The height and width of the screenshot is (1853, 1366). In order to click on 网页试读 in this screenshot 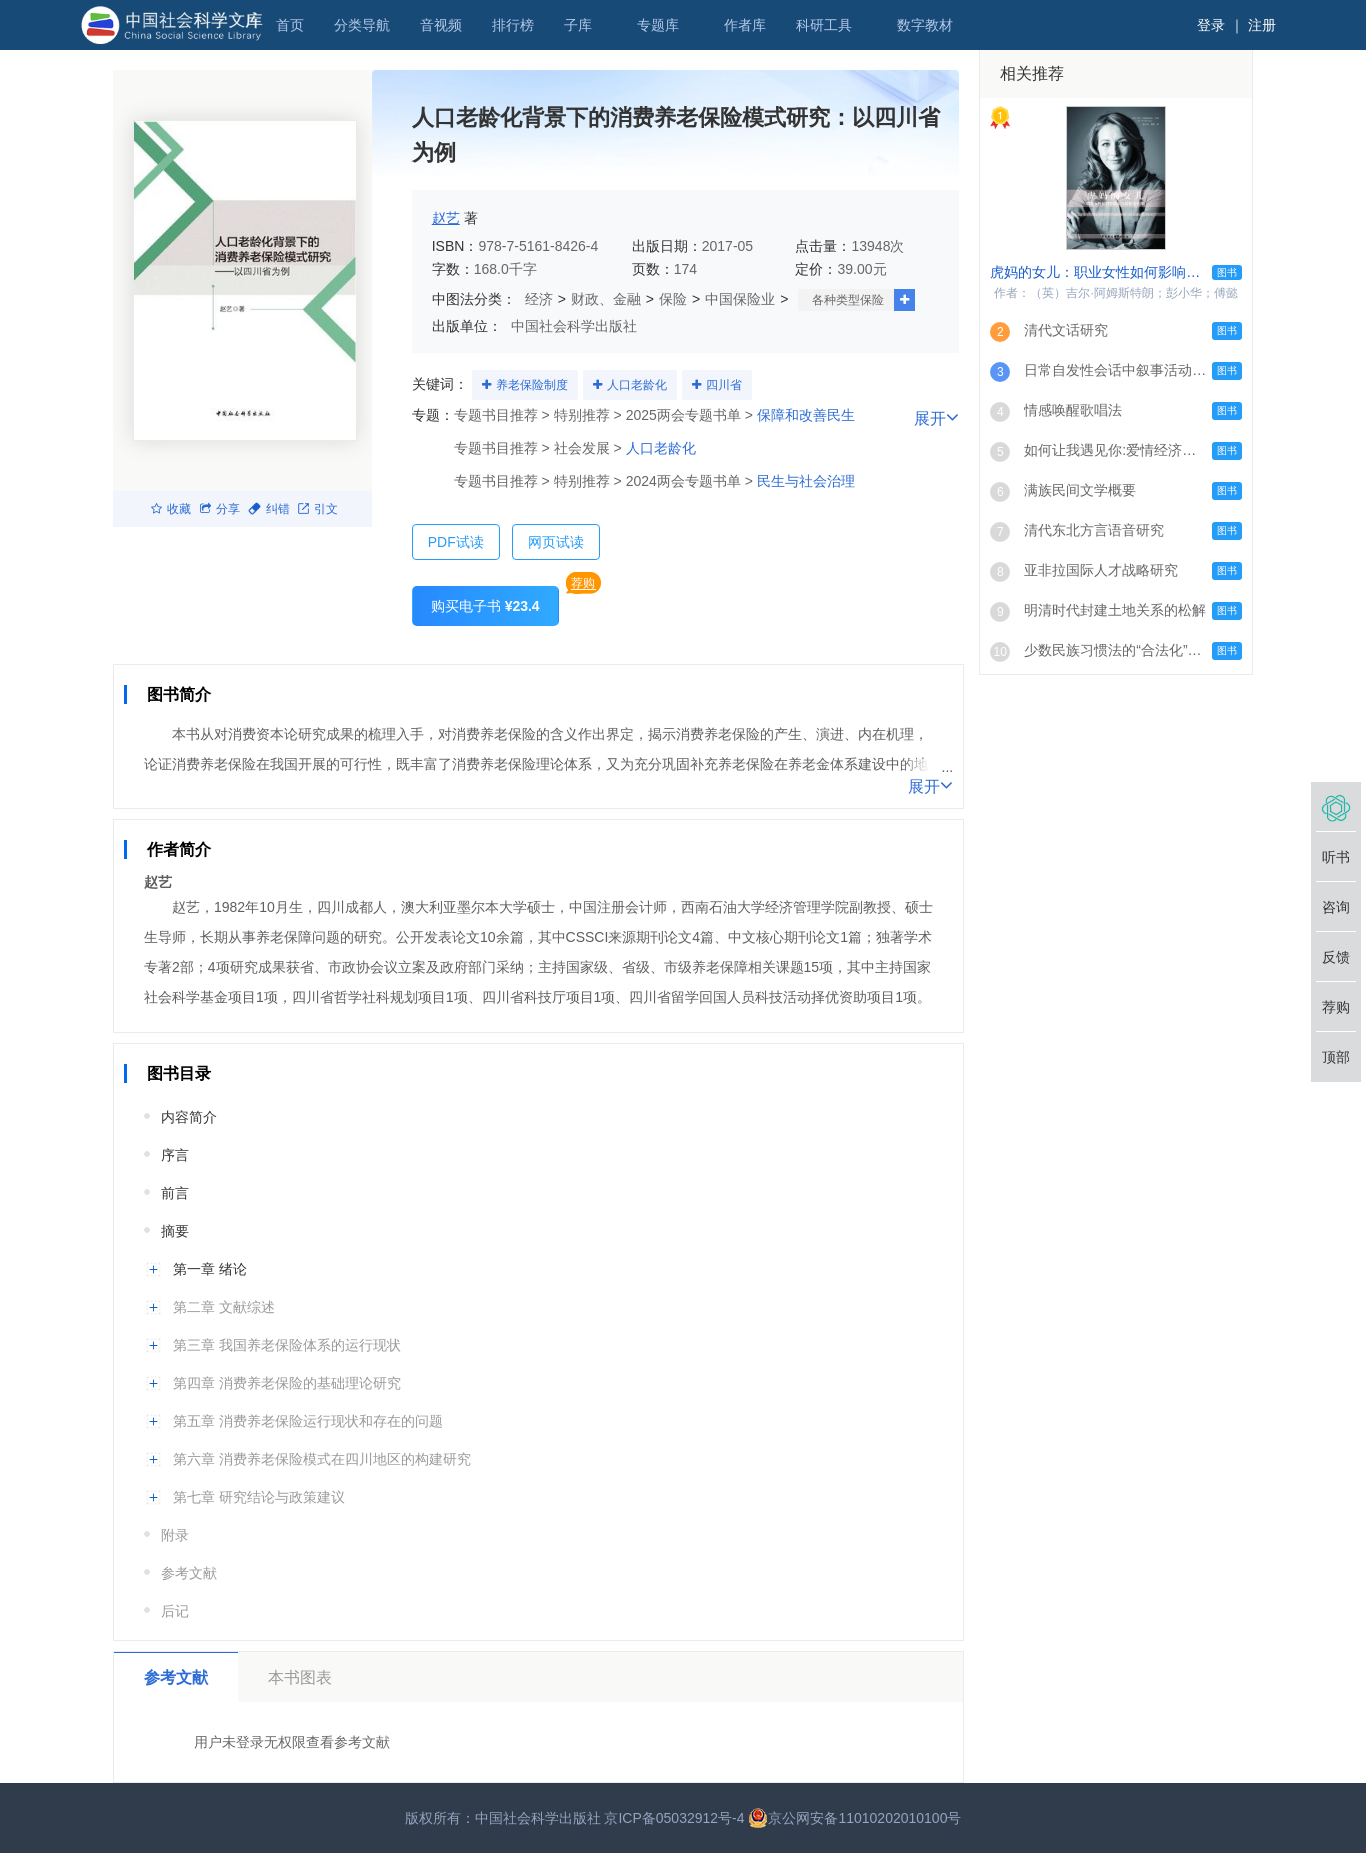, I will do `click(556, 542)`.